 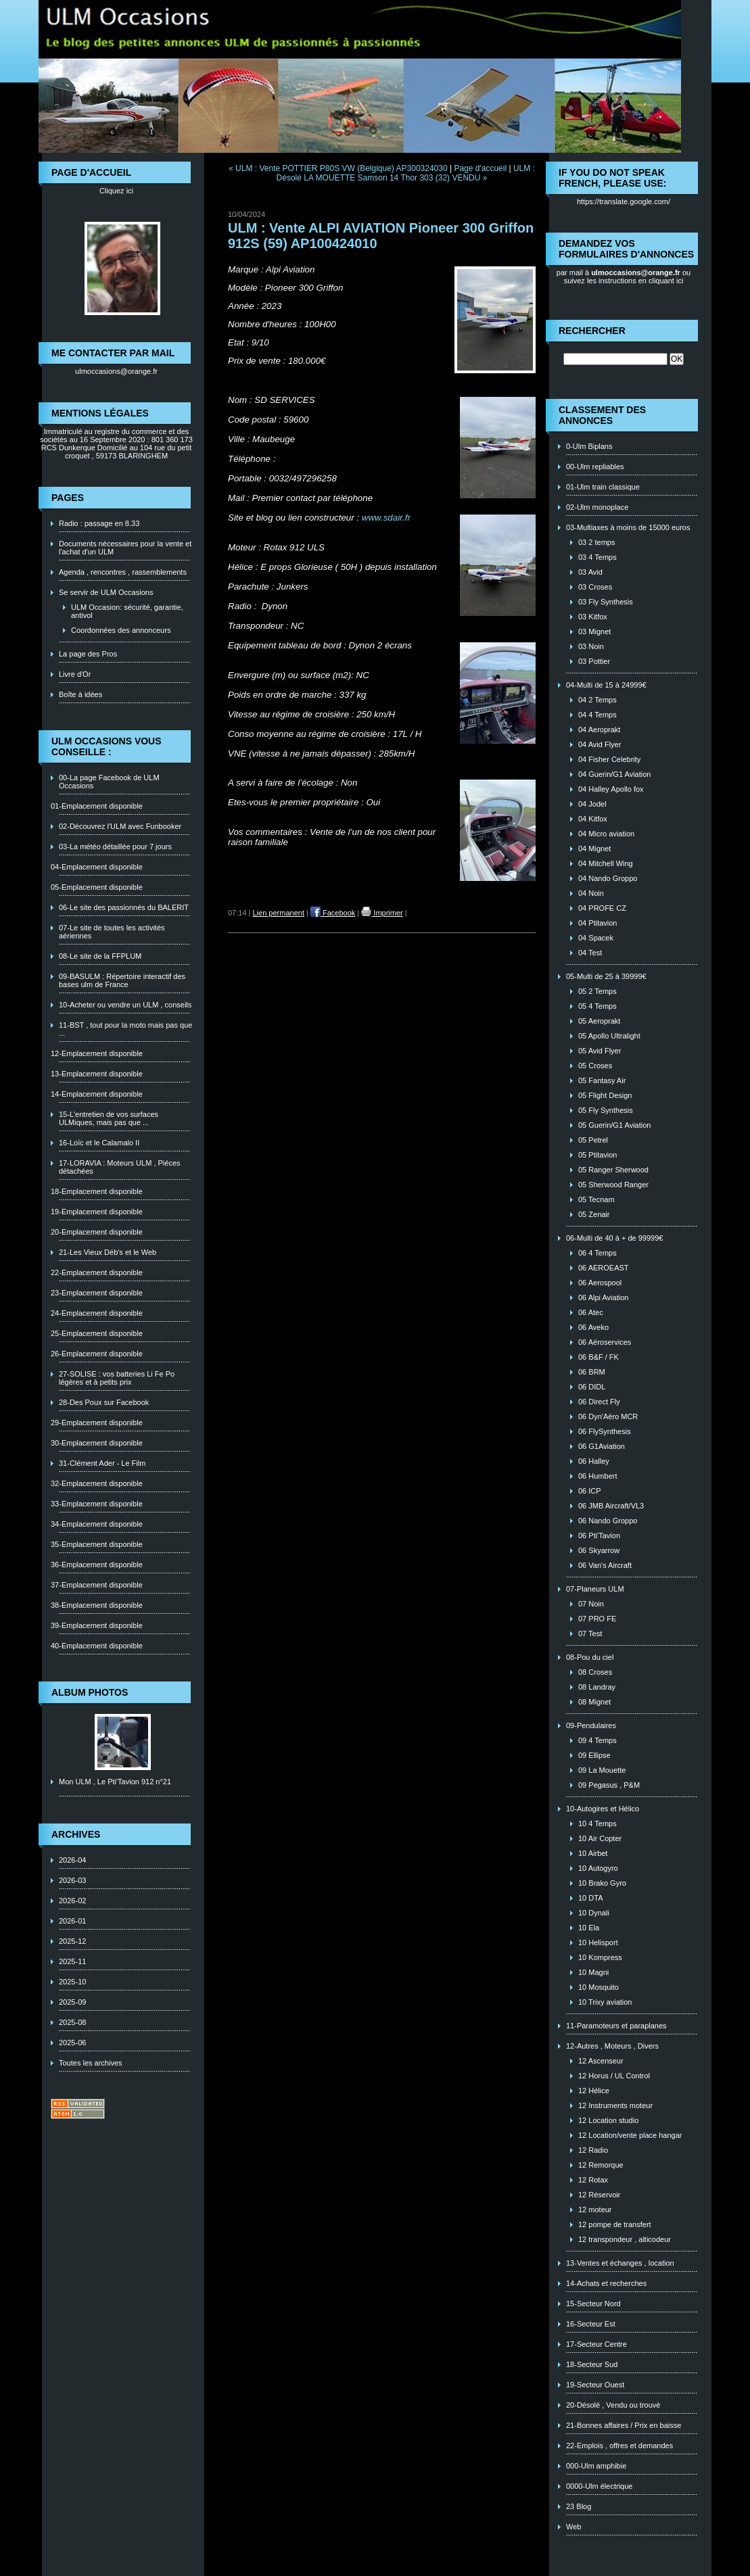 What do you see at coordinates (605, 1095) in the screenshot?
I see `05 Flight Design` at bounding box center [605, 1095].